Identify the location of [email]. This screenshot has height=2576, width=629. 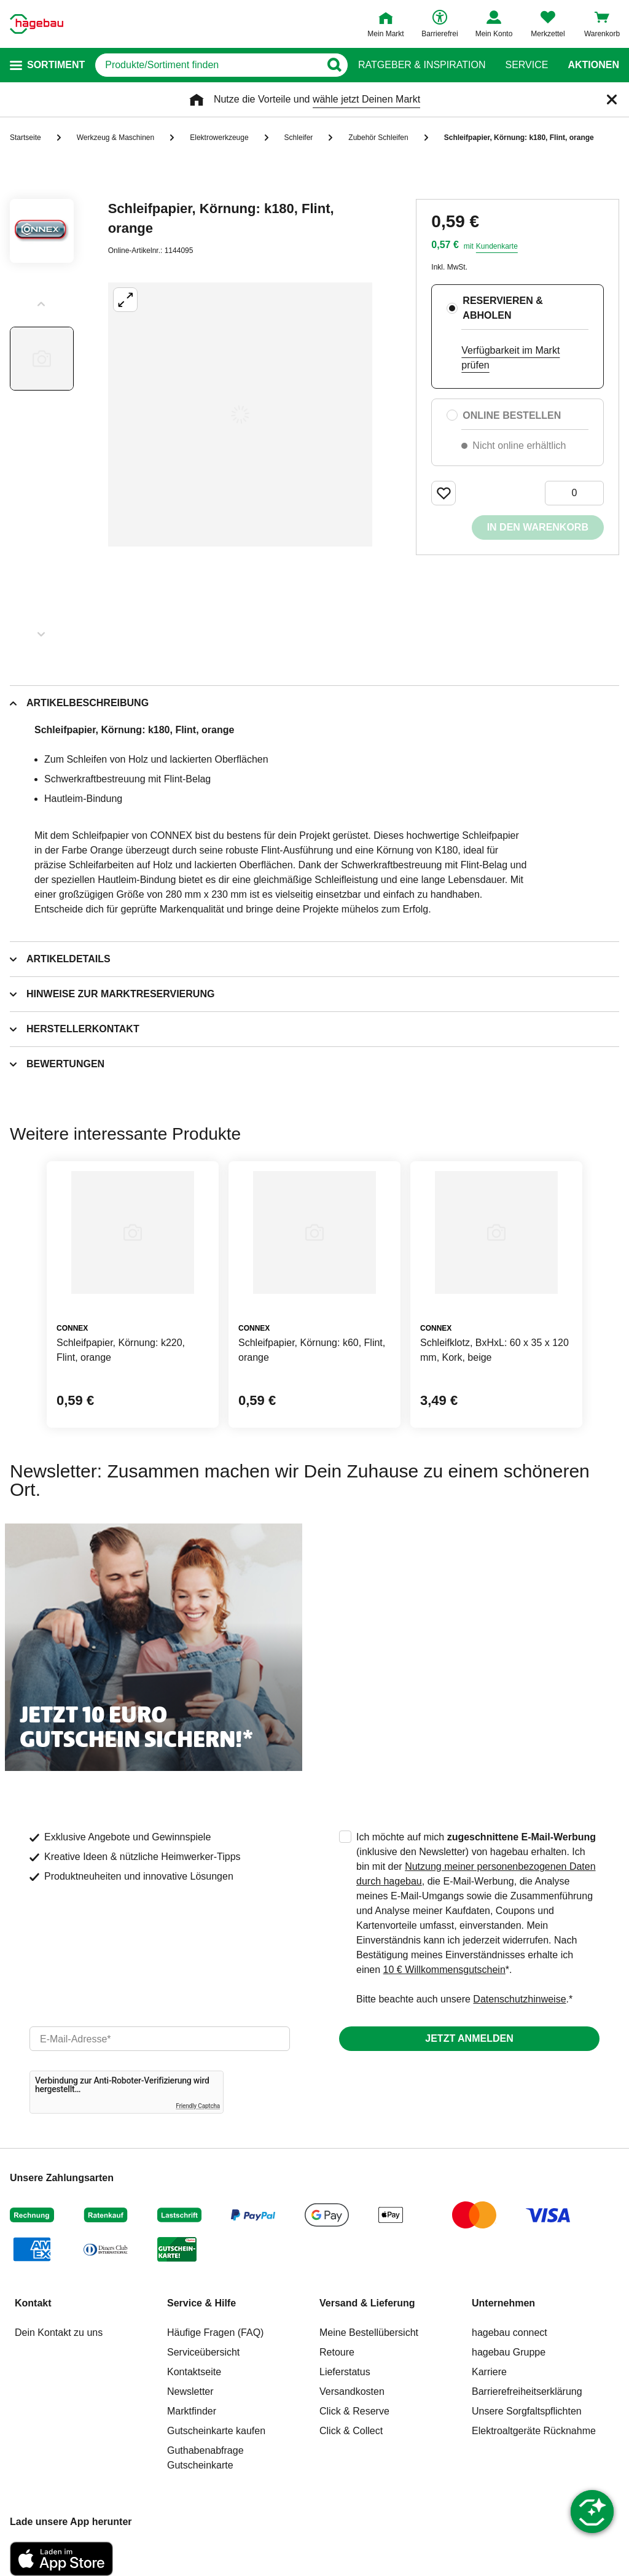
(159, 2038).